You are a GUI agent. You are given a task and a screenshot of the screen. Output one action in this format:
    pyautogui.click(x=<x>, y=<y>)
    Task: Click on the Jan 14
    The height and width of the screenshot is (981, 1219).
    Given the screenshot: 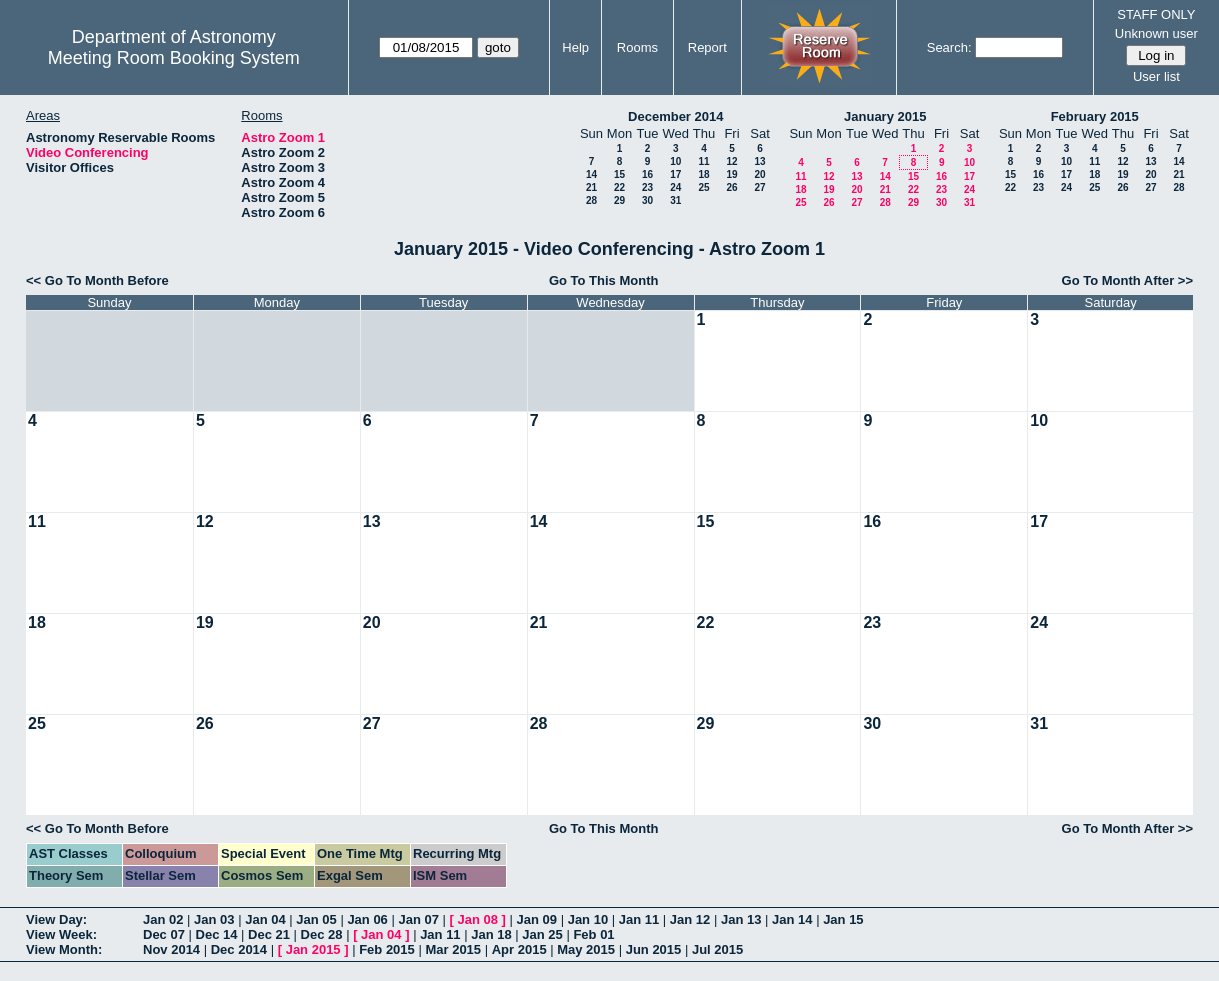 What is the action you would take?
    pyautogui.click(x=792, y=919)
    